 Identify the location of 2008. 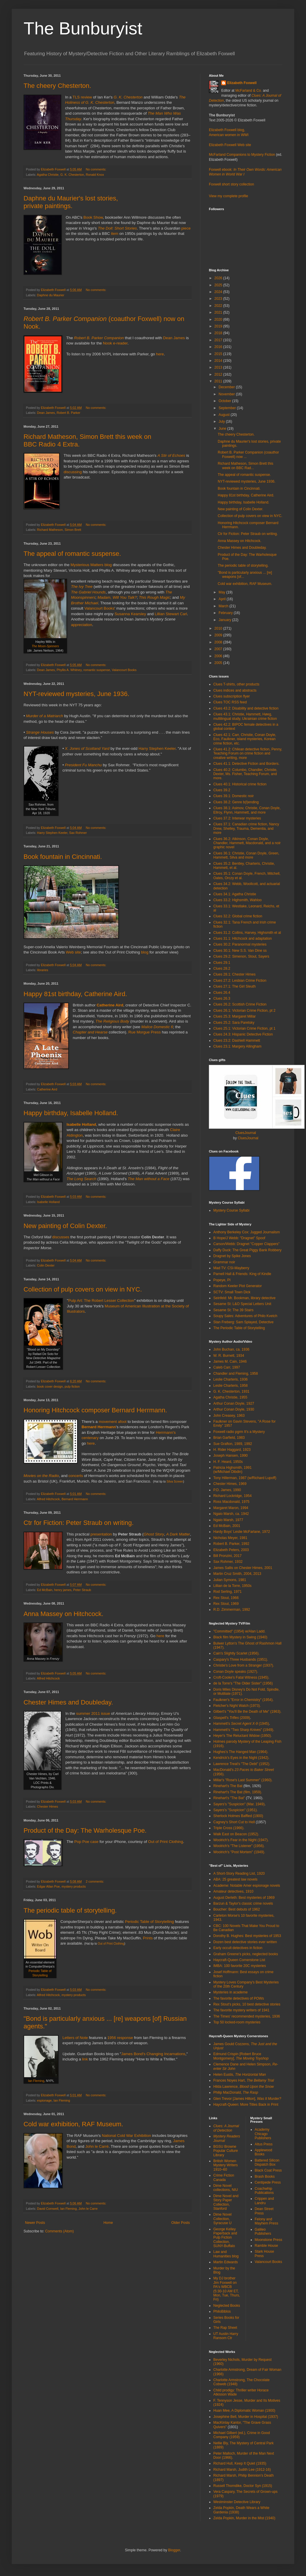
(218, 642).